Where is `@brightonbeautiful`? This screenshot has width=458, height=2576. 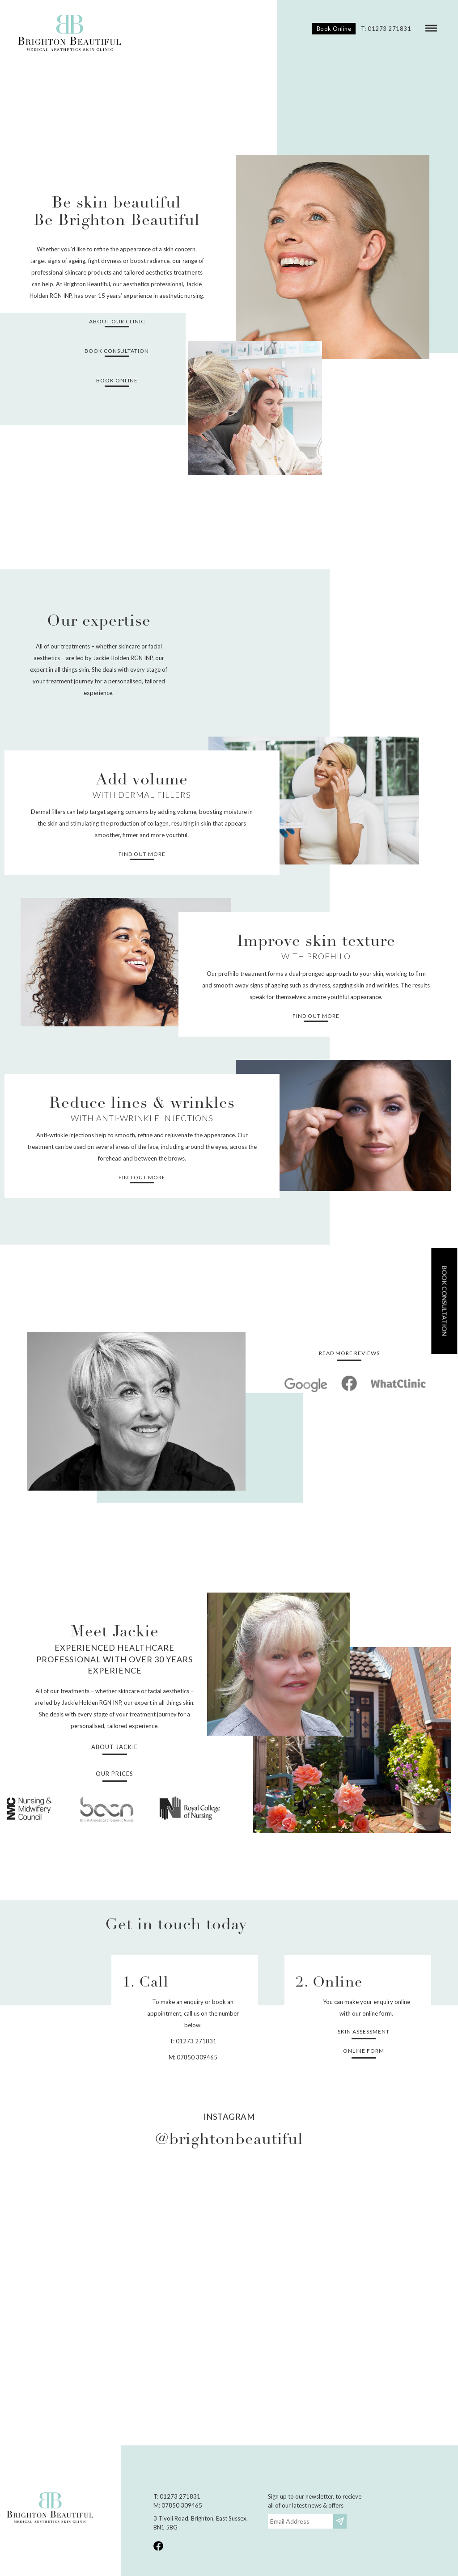
@brightonbeautiful is located at coordinates (229, 2140).